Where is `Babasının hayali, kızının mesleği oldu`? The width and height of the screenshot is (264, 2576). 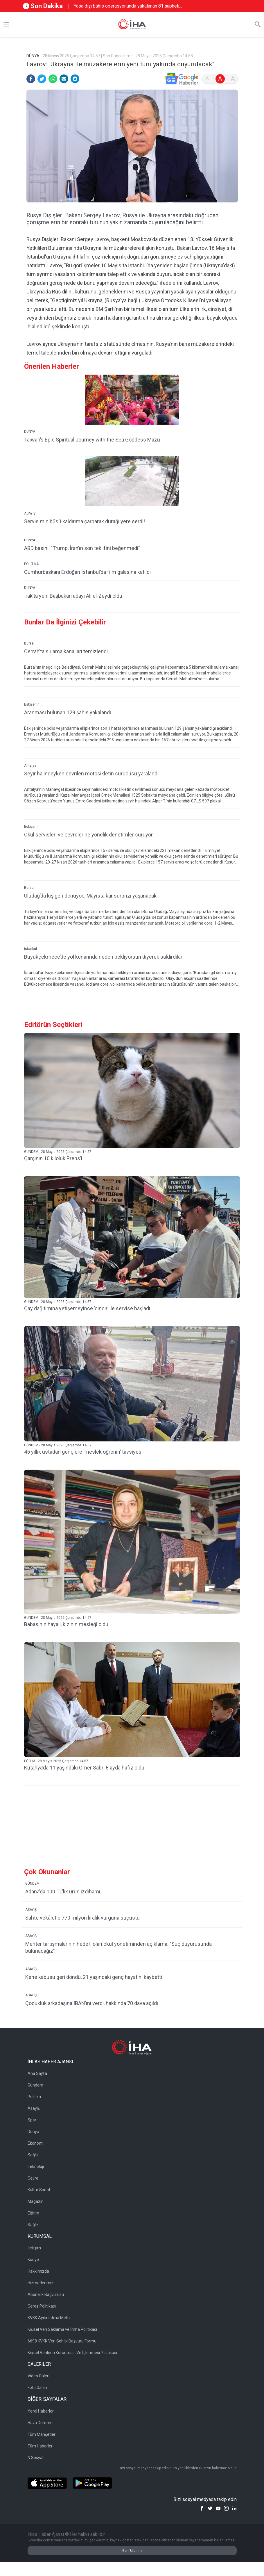 Babasının hayali, kızının mesleği oldu is located at coordinates (66, 1624).